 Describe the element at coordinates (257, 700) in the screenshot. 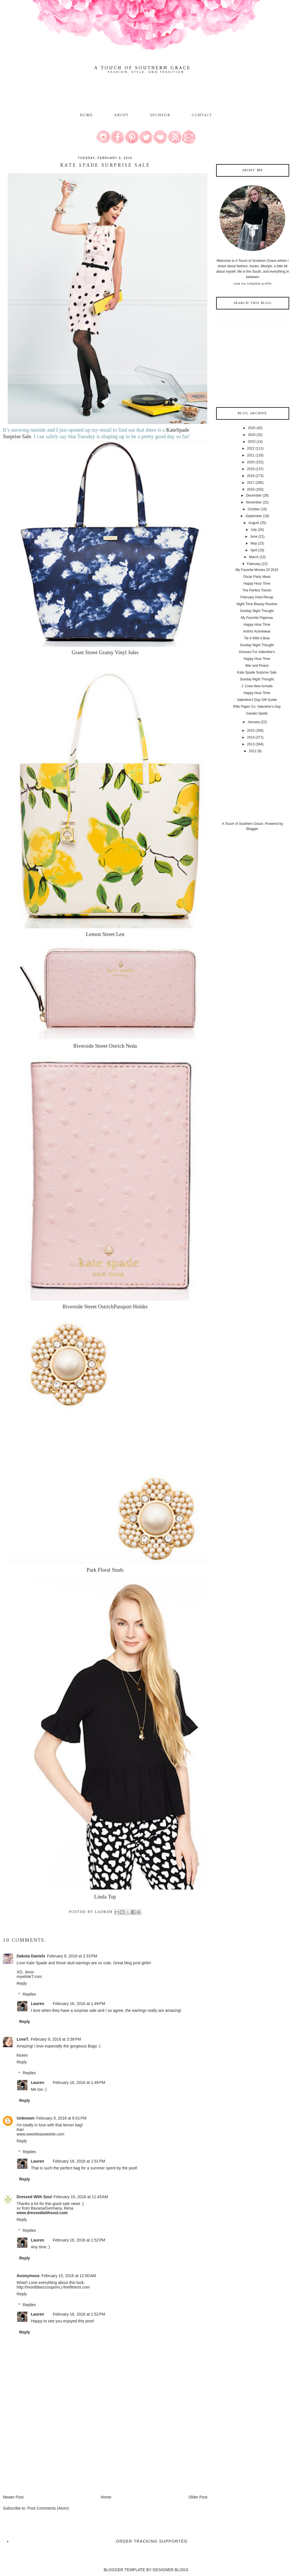

I see `Valentine's Day Gift Guide` at that location.